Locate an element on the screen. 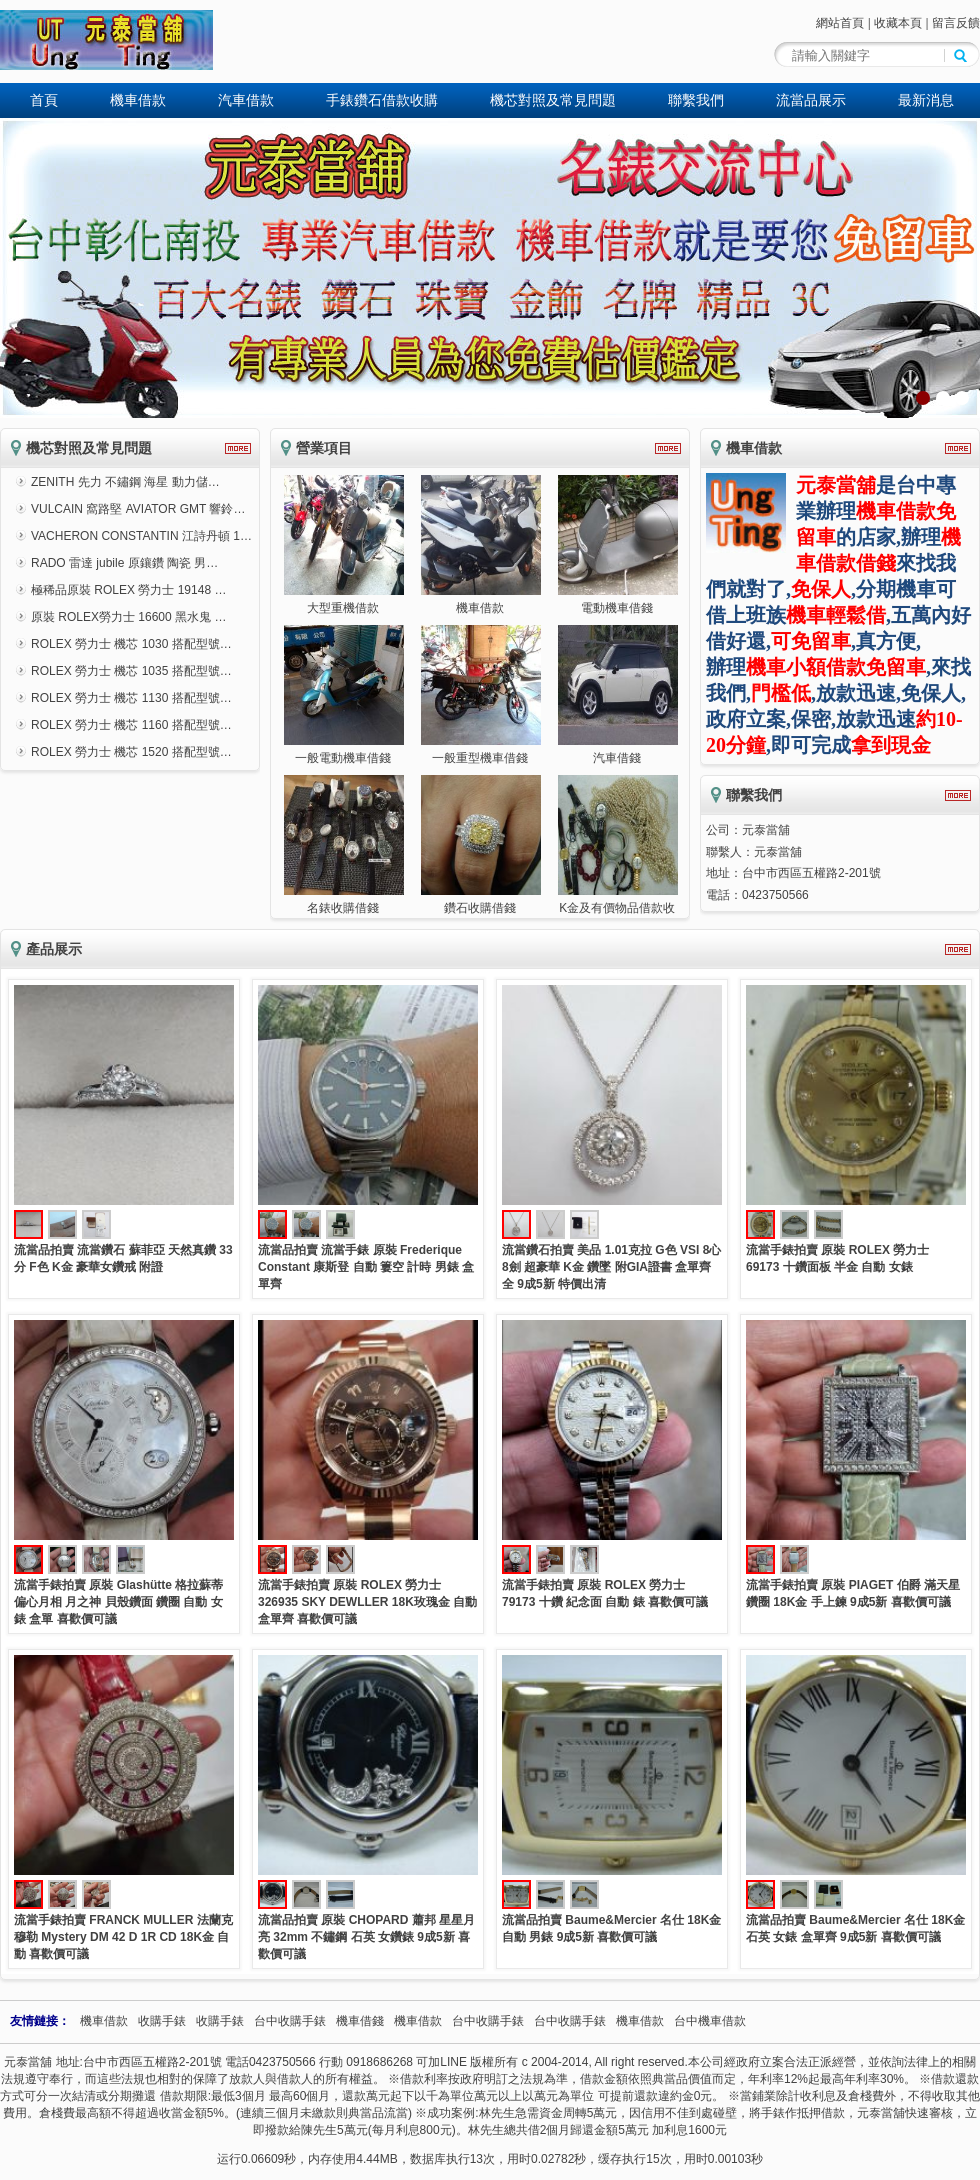 This screenshot has width=980, height=2180. ROLEX 勞力士 機芯 1520 搭配型號… is located at coordinates (131, 752).